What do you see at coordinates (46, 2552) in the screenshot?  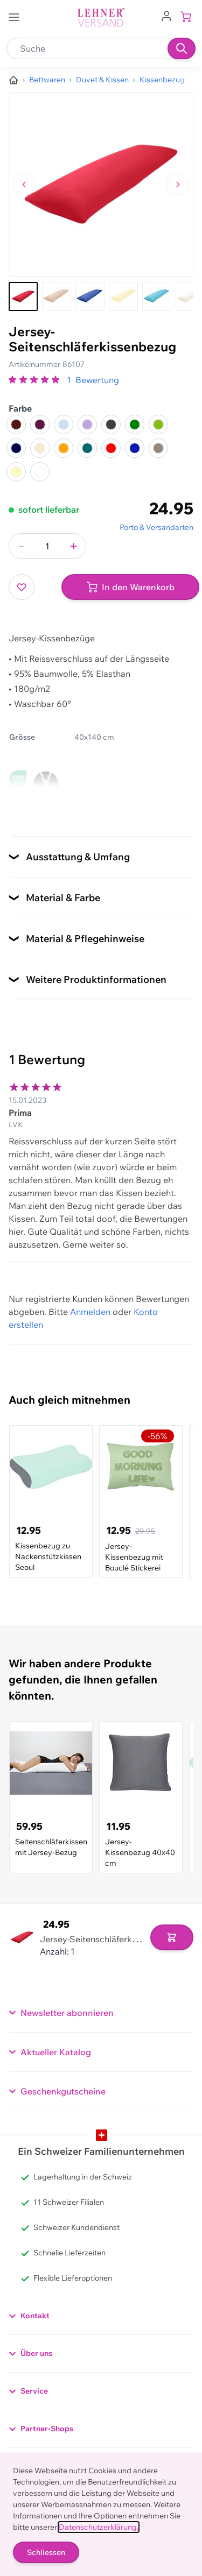 I see `Schliessen` at bounding box center [46, 2552].